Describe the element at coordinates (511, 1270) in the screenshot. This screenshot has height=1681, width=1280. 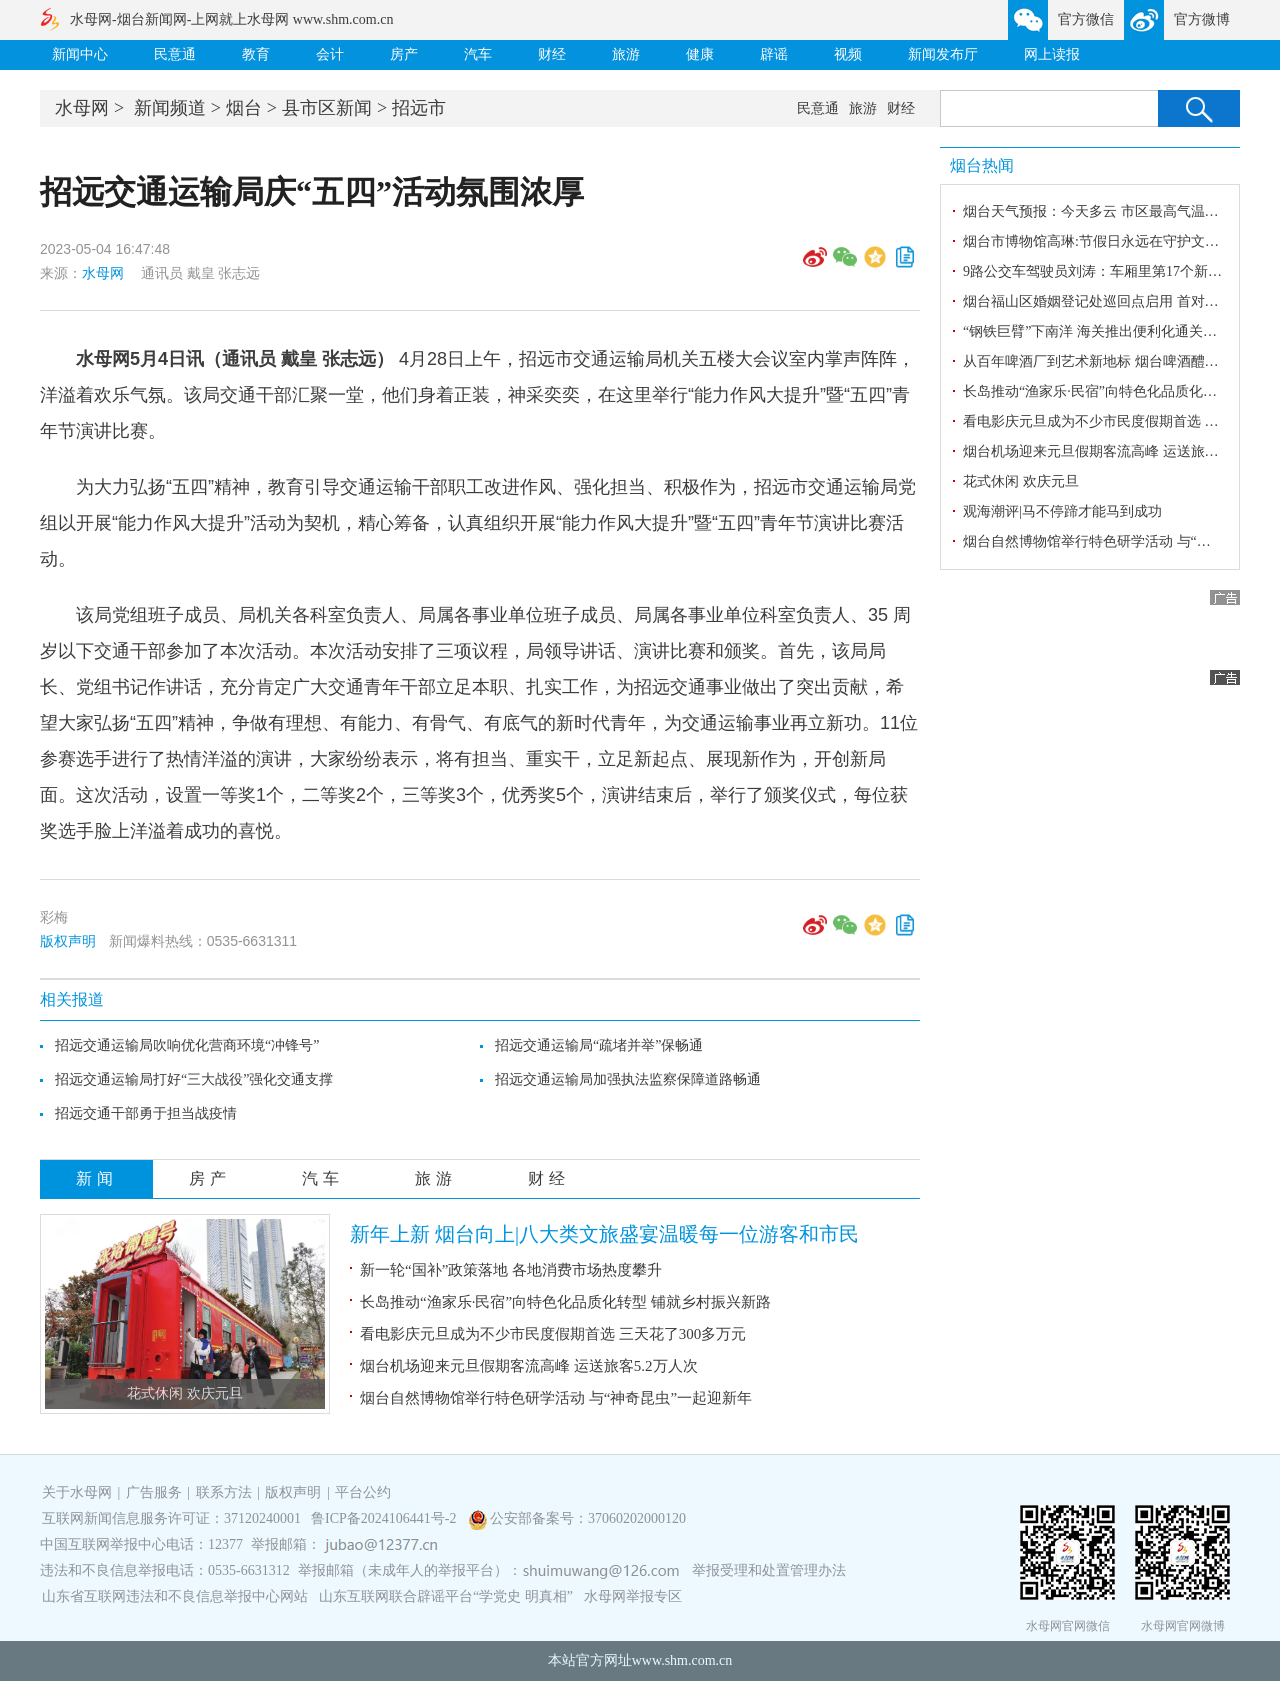
I see `新一轮“国补”政策落地 各地消费市场热度攀升` at that location.